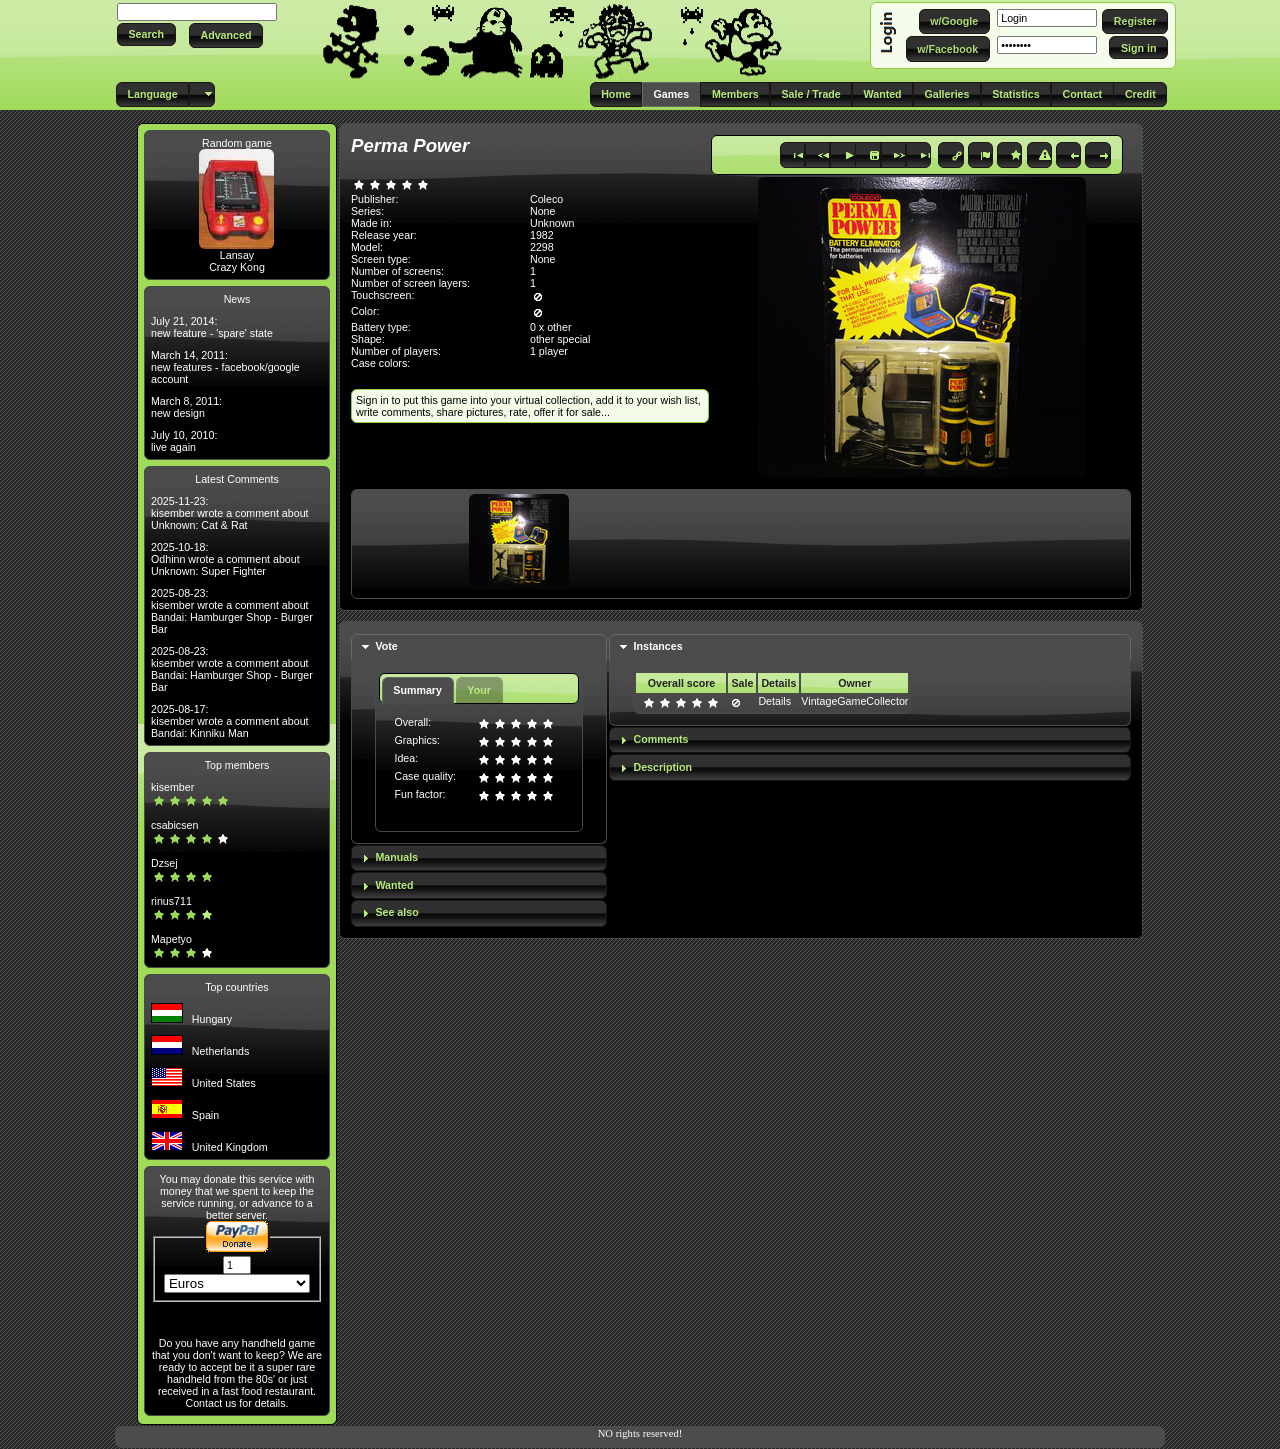 Image resolution: width=1280 pixels, height=1449 pixels. What do you see at coordinates (417, 690) in the screenshot?
I see `Summary` at bounding box center [417, 690].